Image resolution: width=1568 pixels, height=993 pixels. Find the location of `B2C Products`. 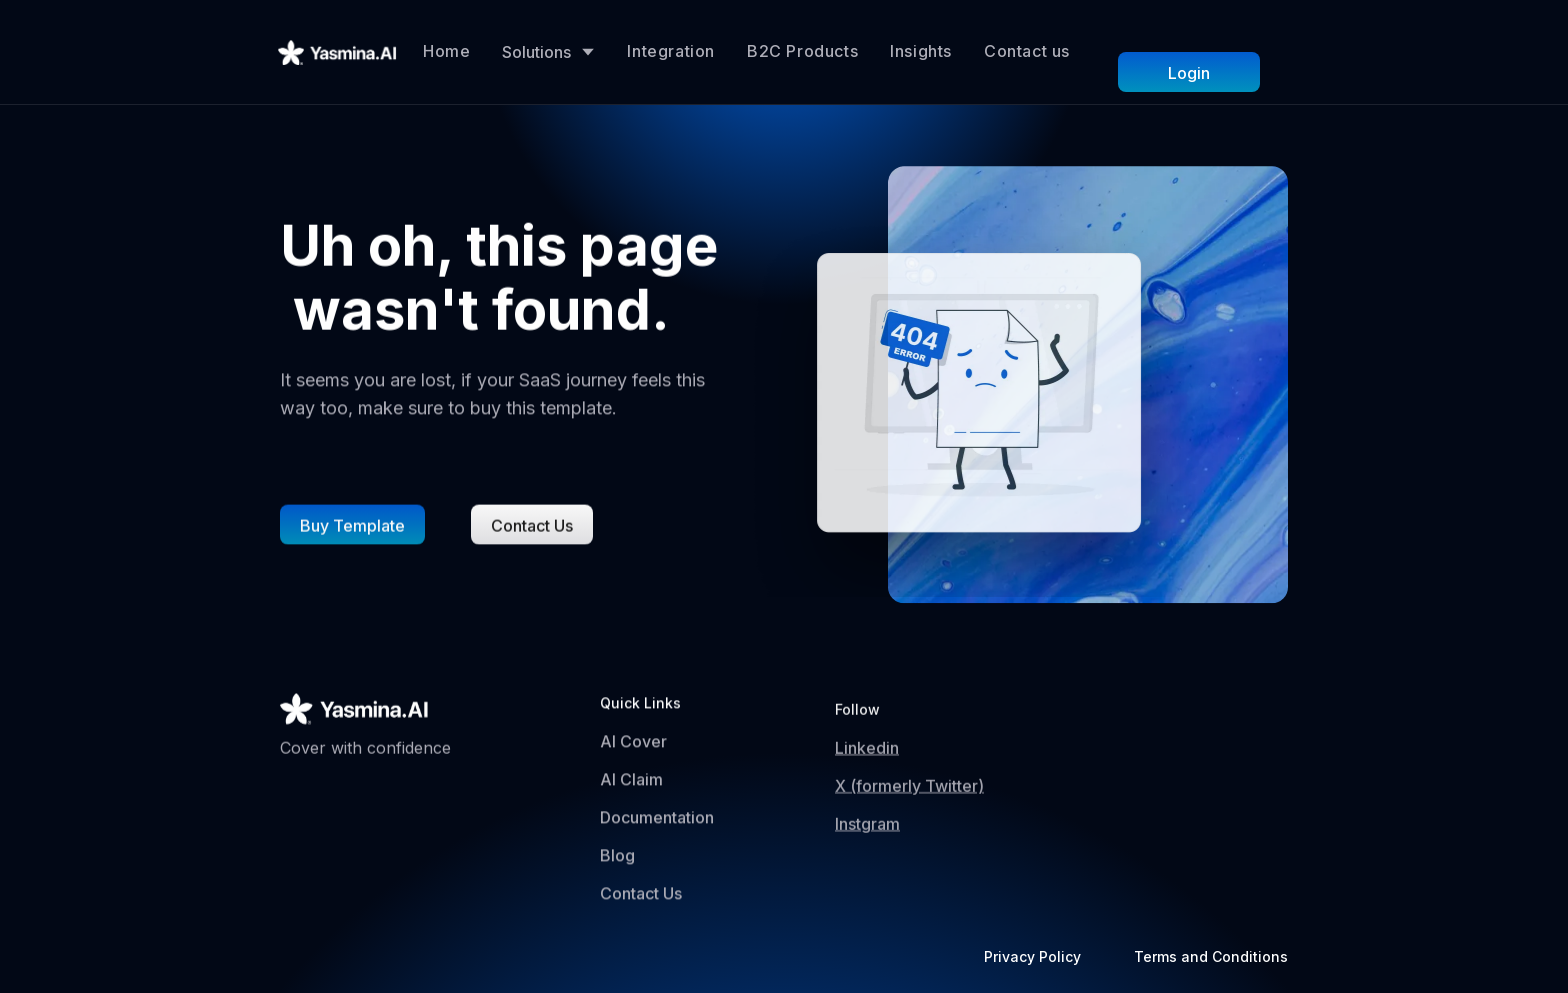

B2C Products is located at coordinates (802, 51).